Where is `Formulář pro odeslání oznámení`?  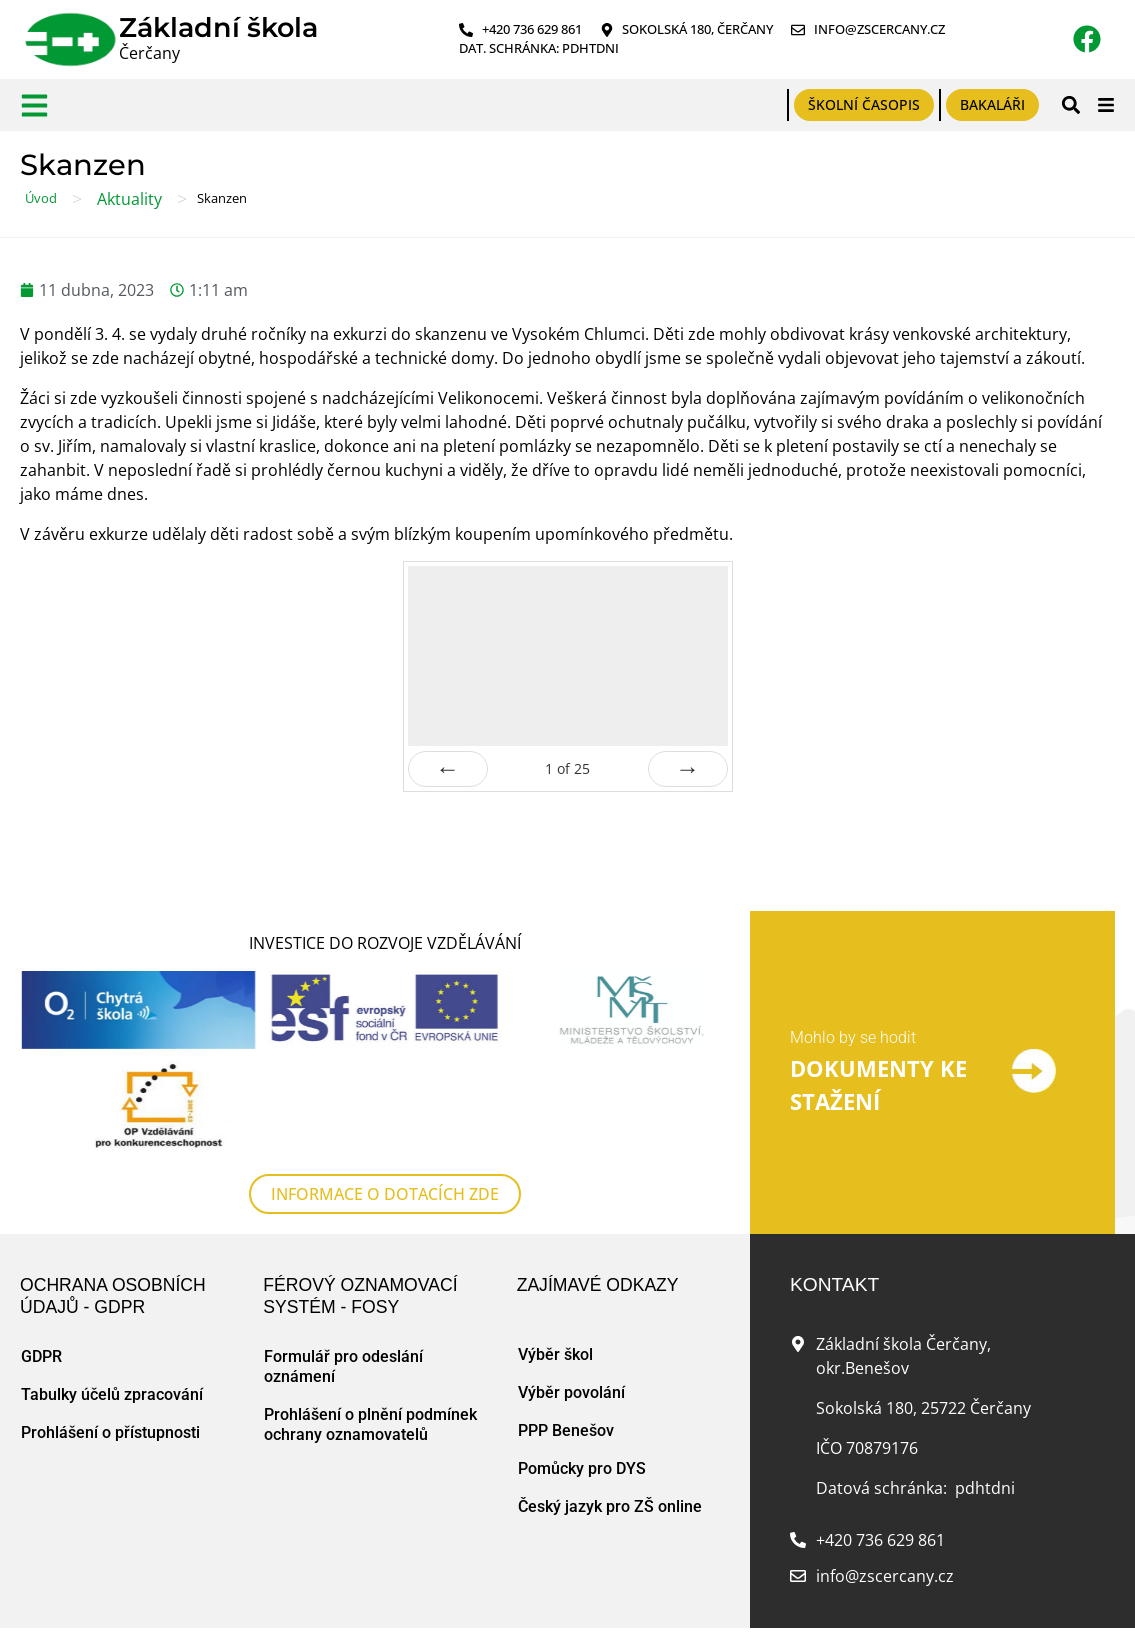 Formulář pro odeslání oznámení is located at coordinates (343, 1366).